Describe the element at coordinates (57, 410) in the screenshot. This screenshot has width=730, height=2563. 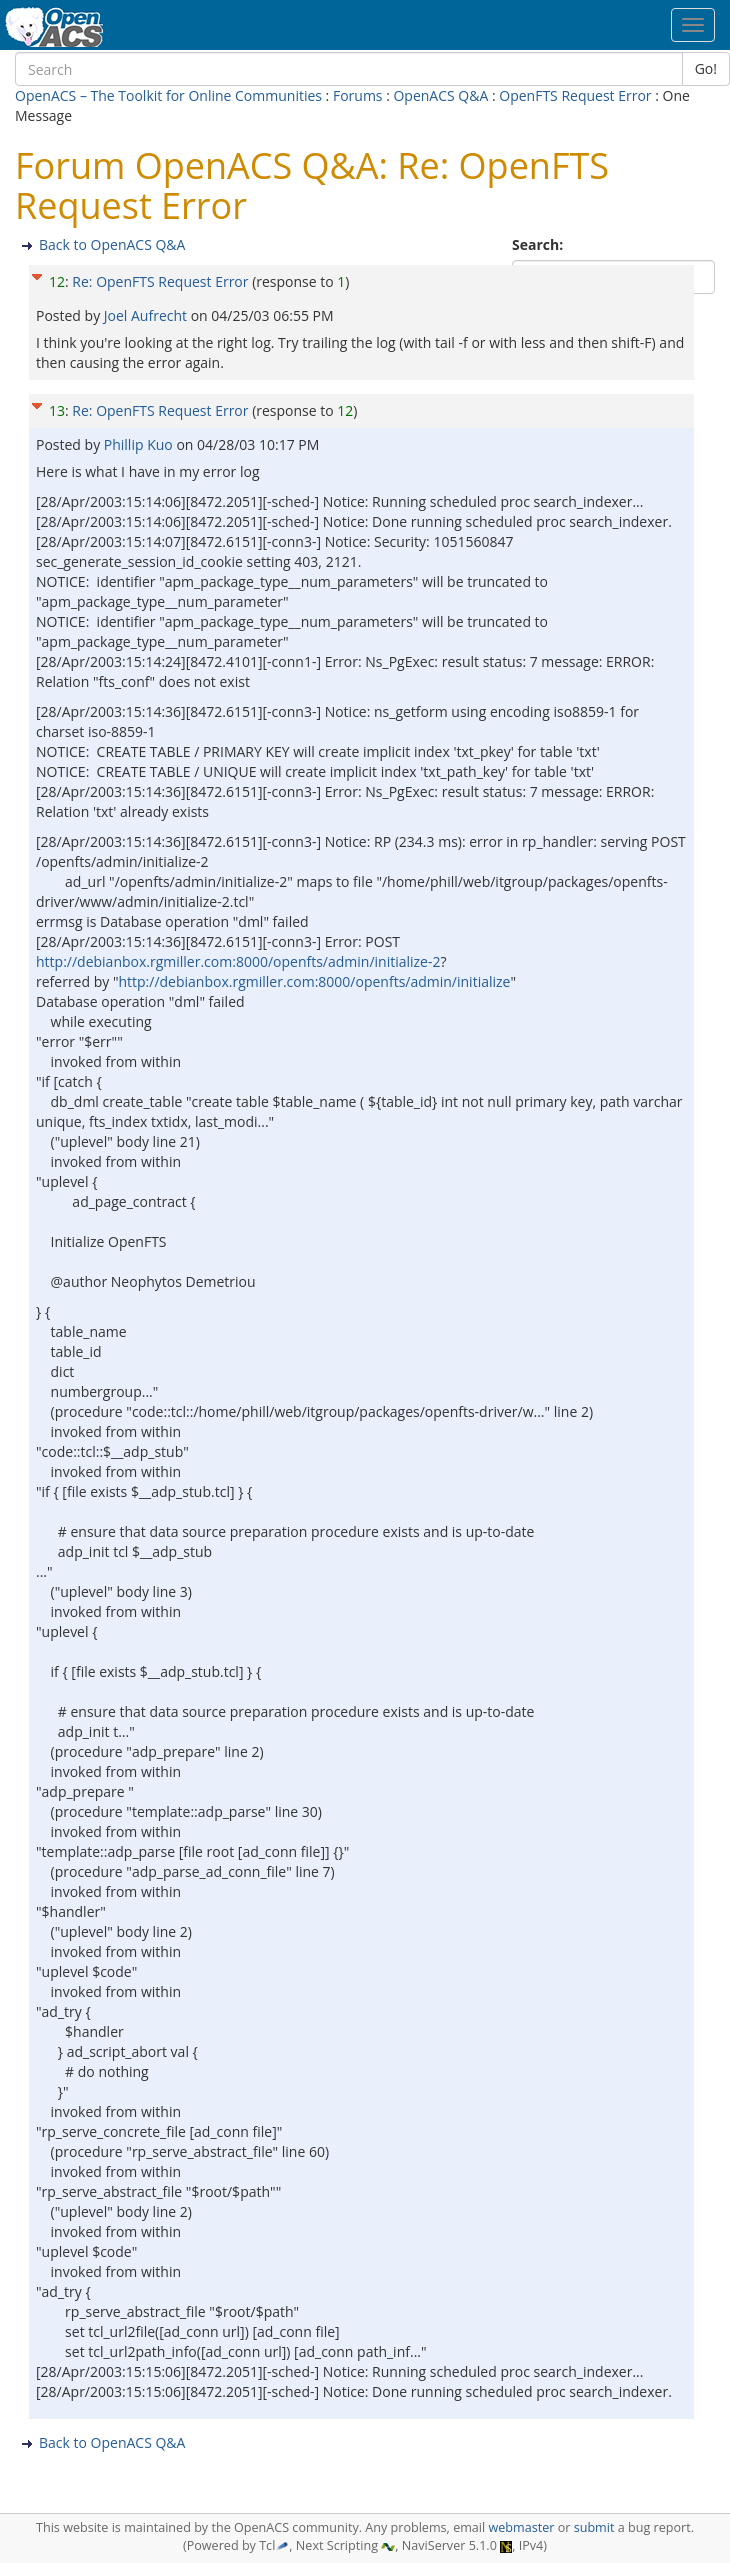
I see `13` at that location.